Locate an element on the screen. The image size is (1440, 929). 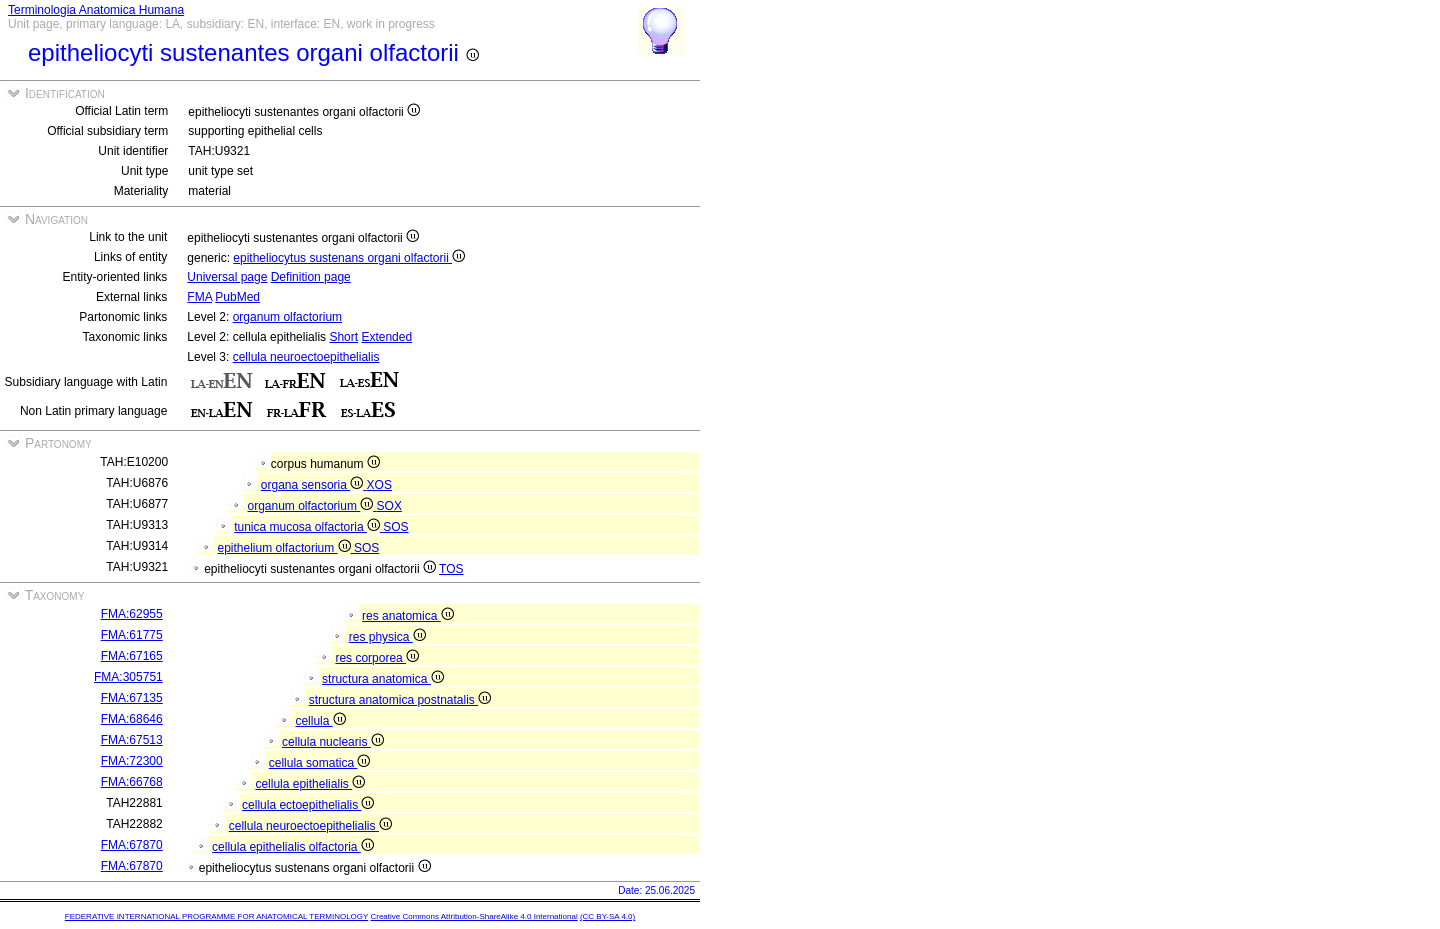
SOS is located at coordinates (395, 527).